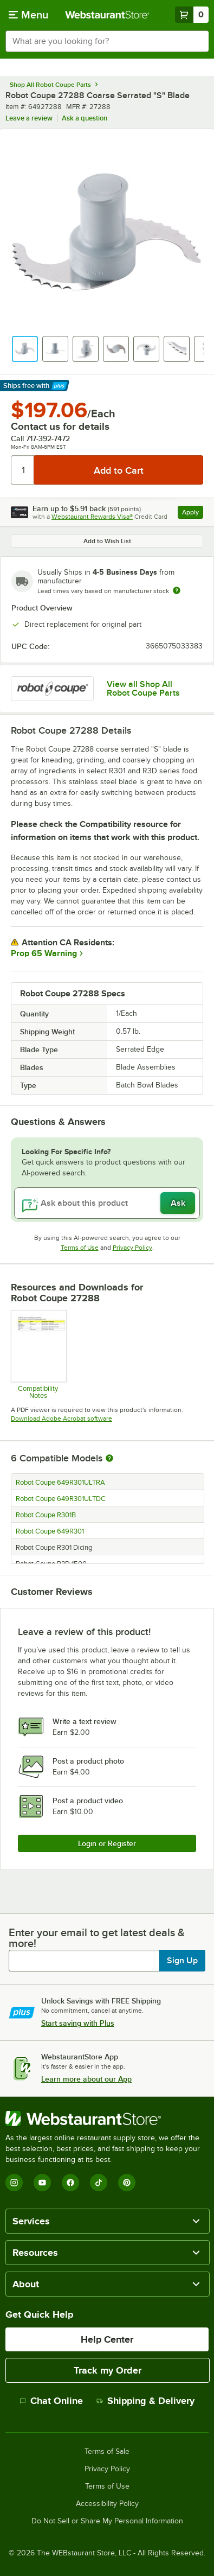  Describe the element at coordinates (51, 2400) in the screenshot. I see `Chat Online` at that location.